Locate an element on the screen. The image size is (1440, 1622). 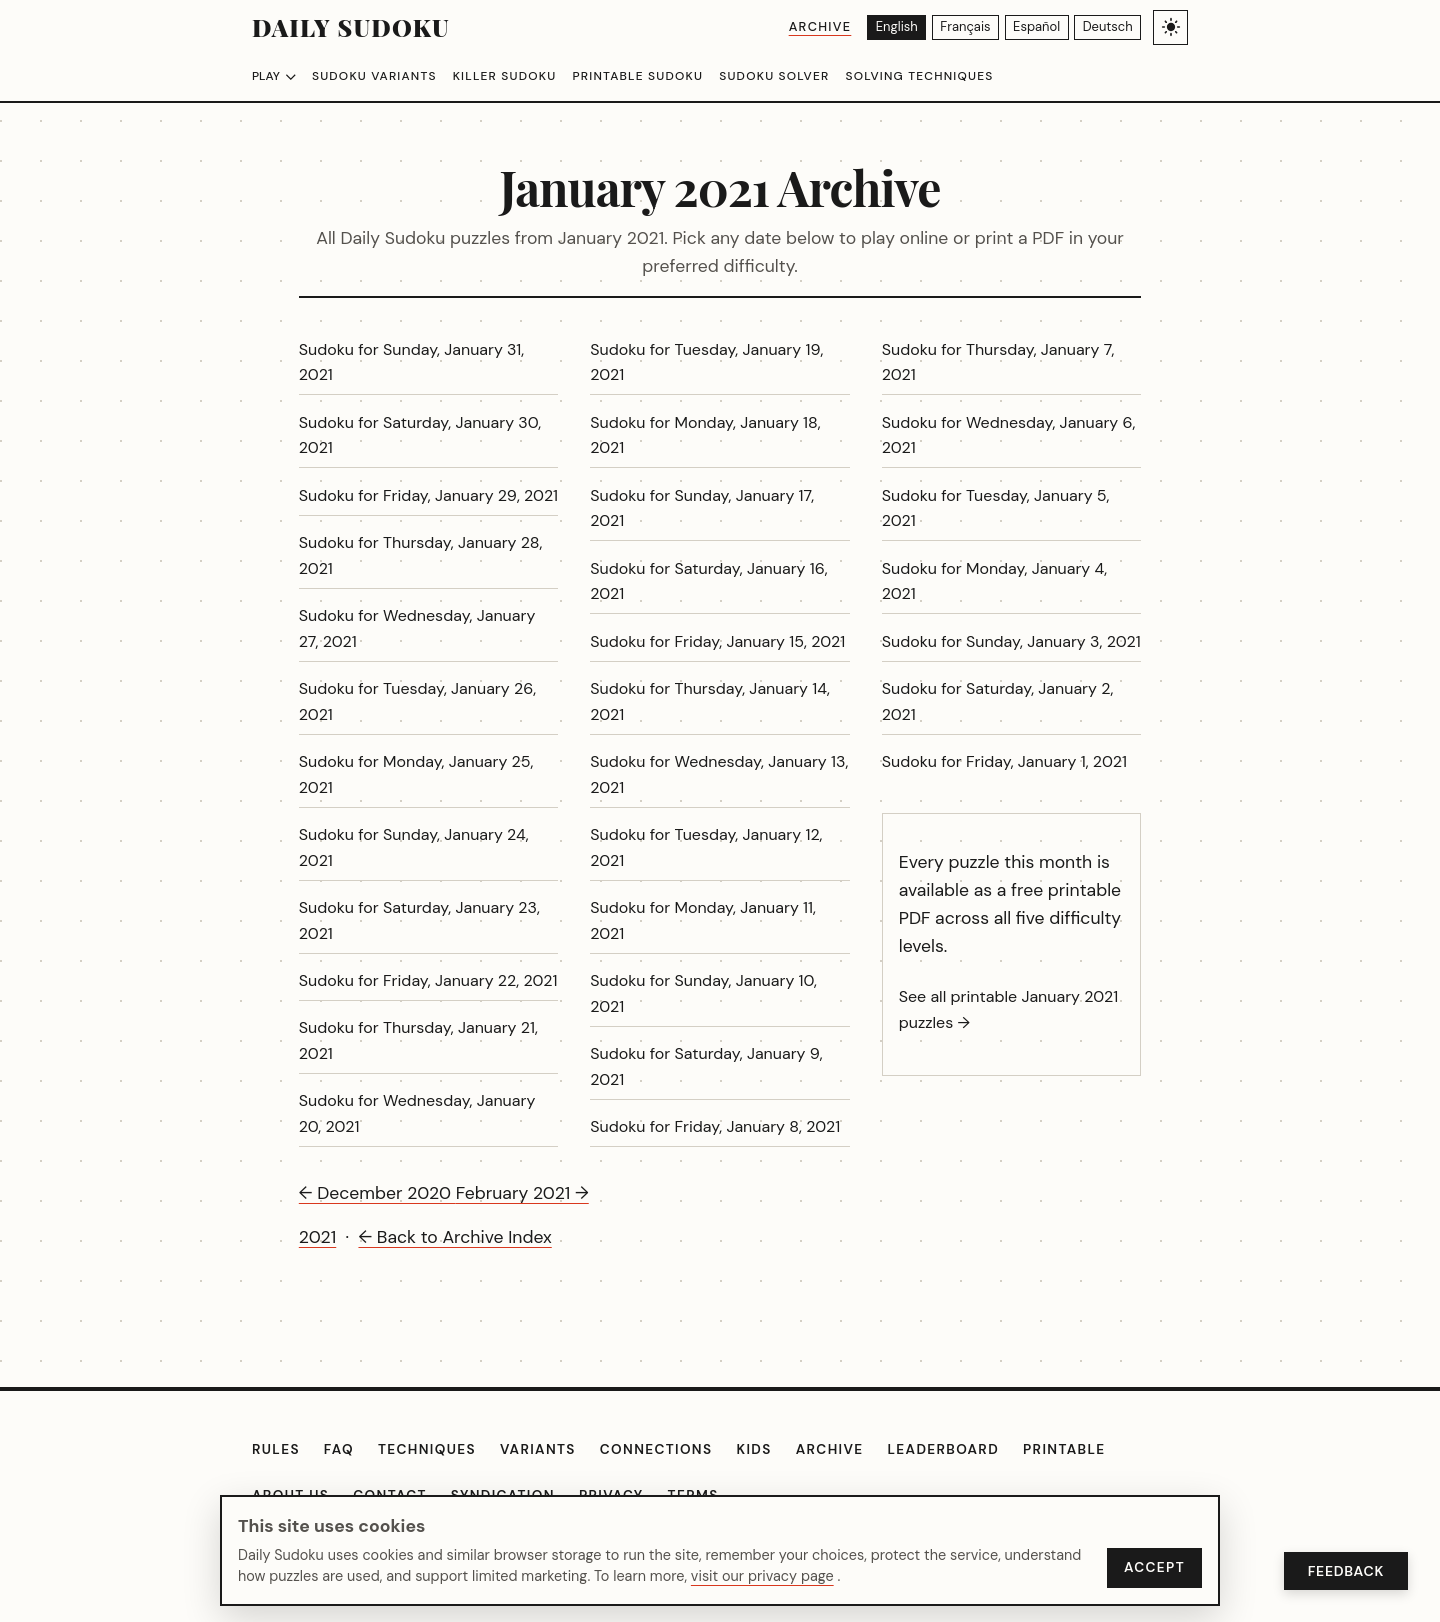
Sudoku for Sunday, January 10, 2021 is located at coordinates (703, 993).